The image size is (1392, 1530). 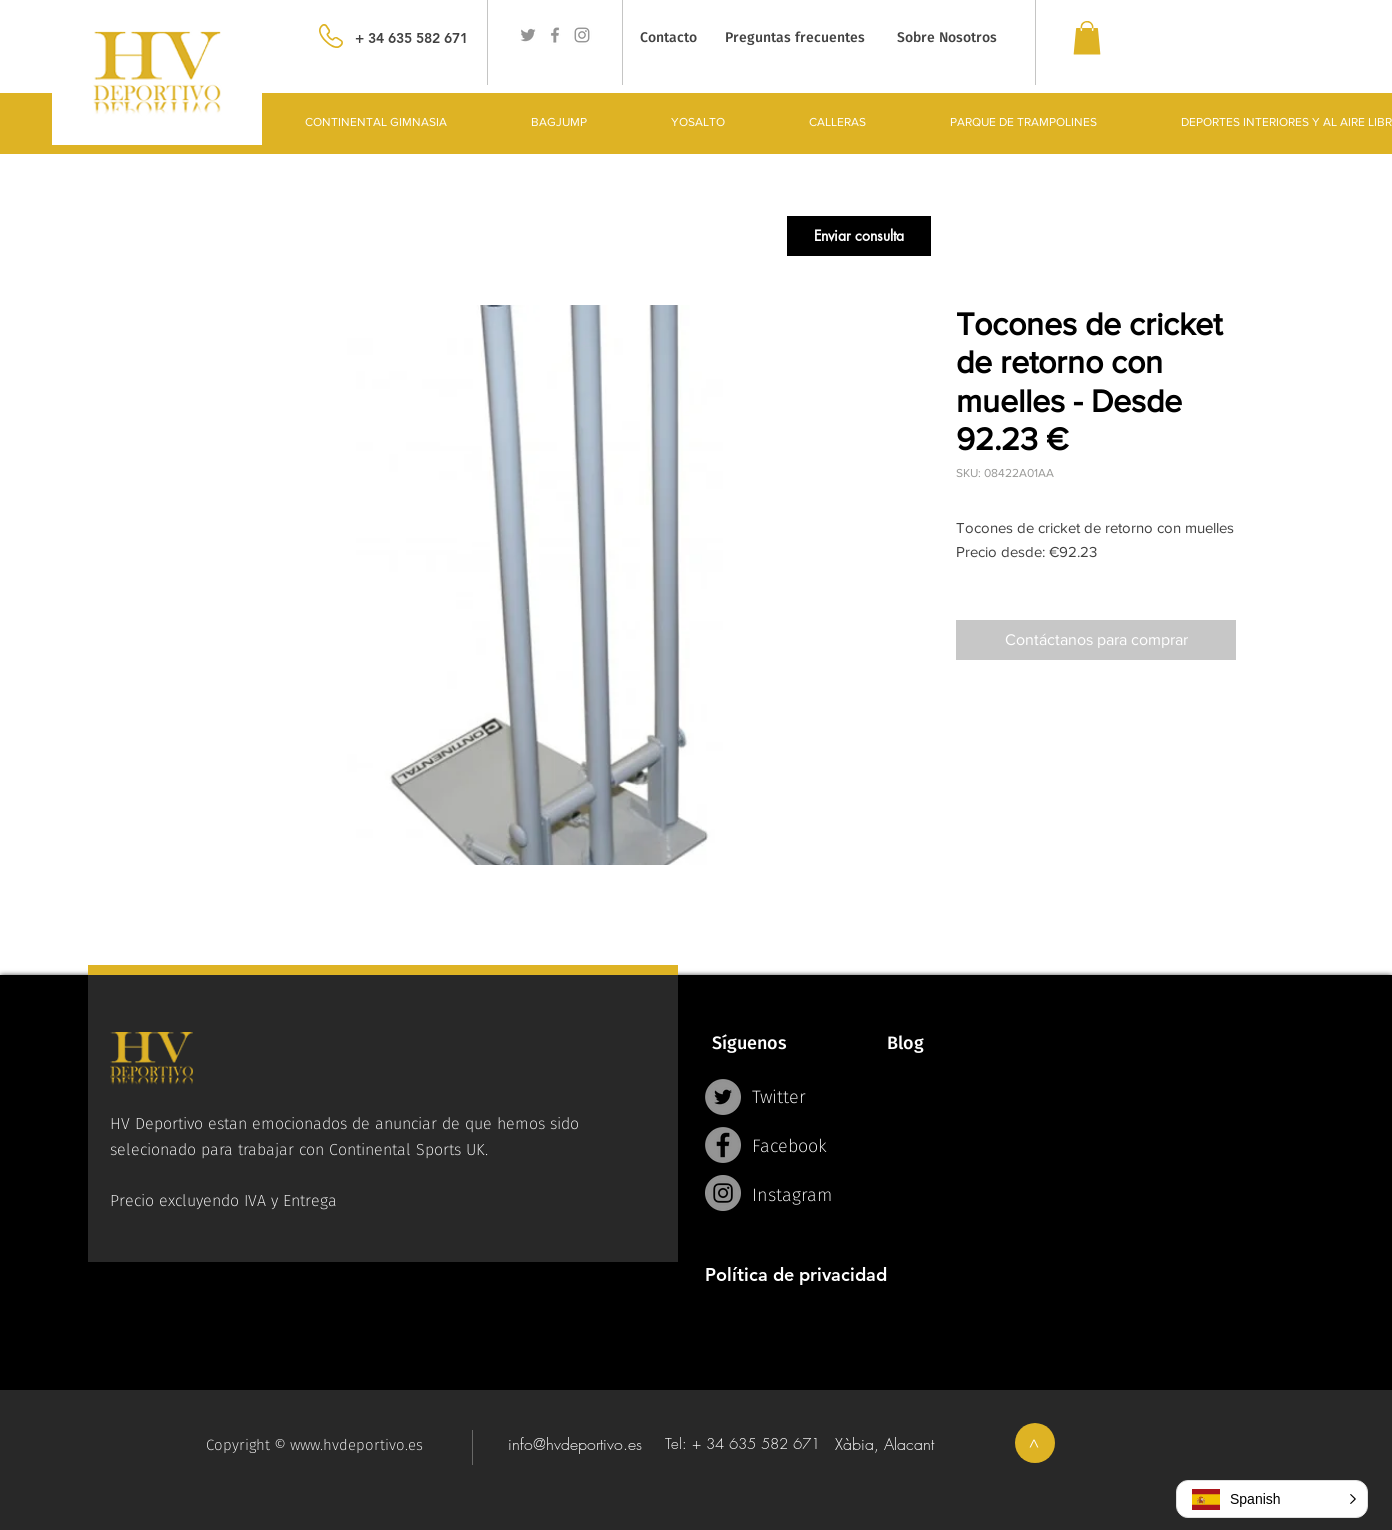 What do you see at coordinates (555, 35) in the screenshot?
I see `[Grey Facebook Icon]` at bounding box center [555, 35].